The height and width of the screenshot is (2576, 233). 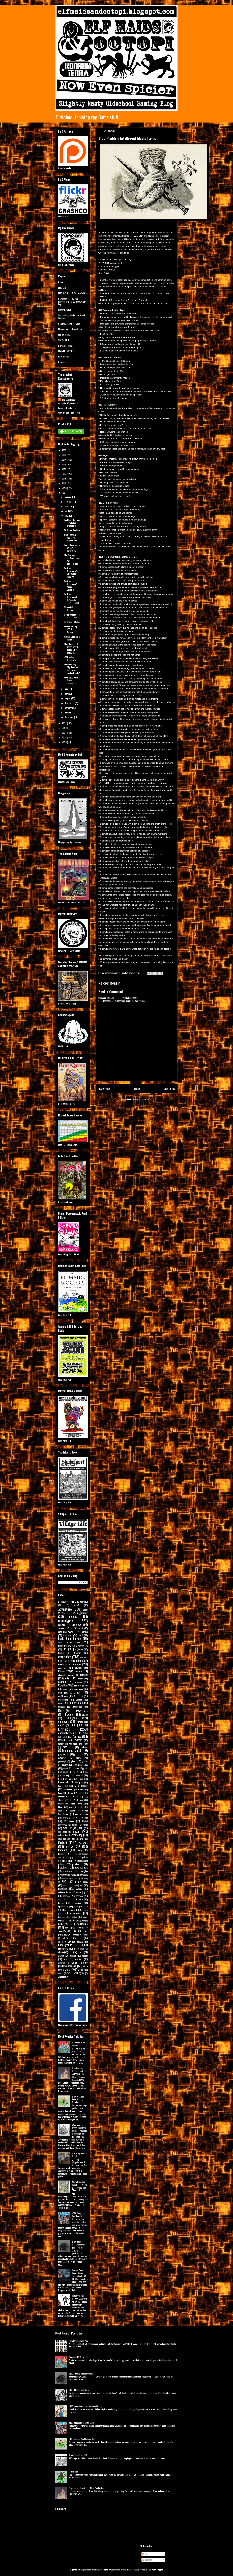 I want to click on Elfmaids, so click(x=64, y=1729).